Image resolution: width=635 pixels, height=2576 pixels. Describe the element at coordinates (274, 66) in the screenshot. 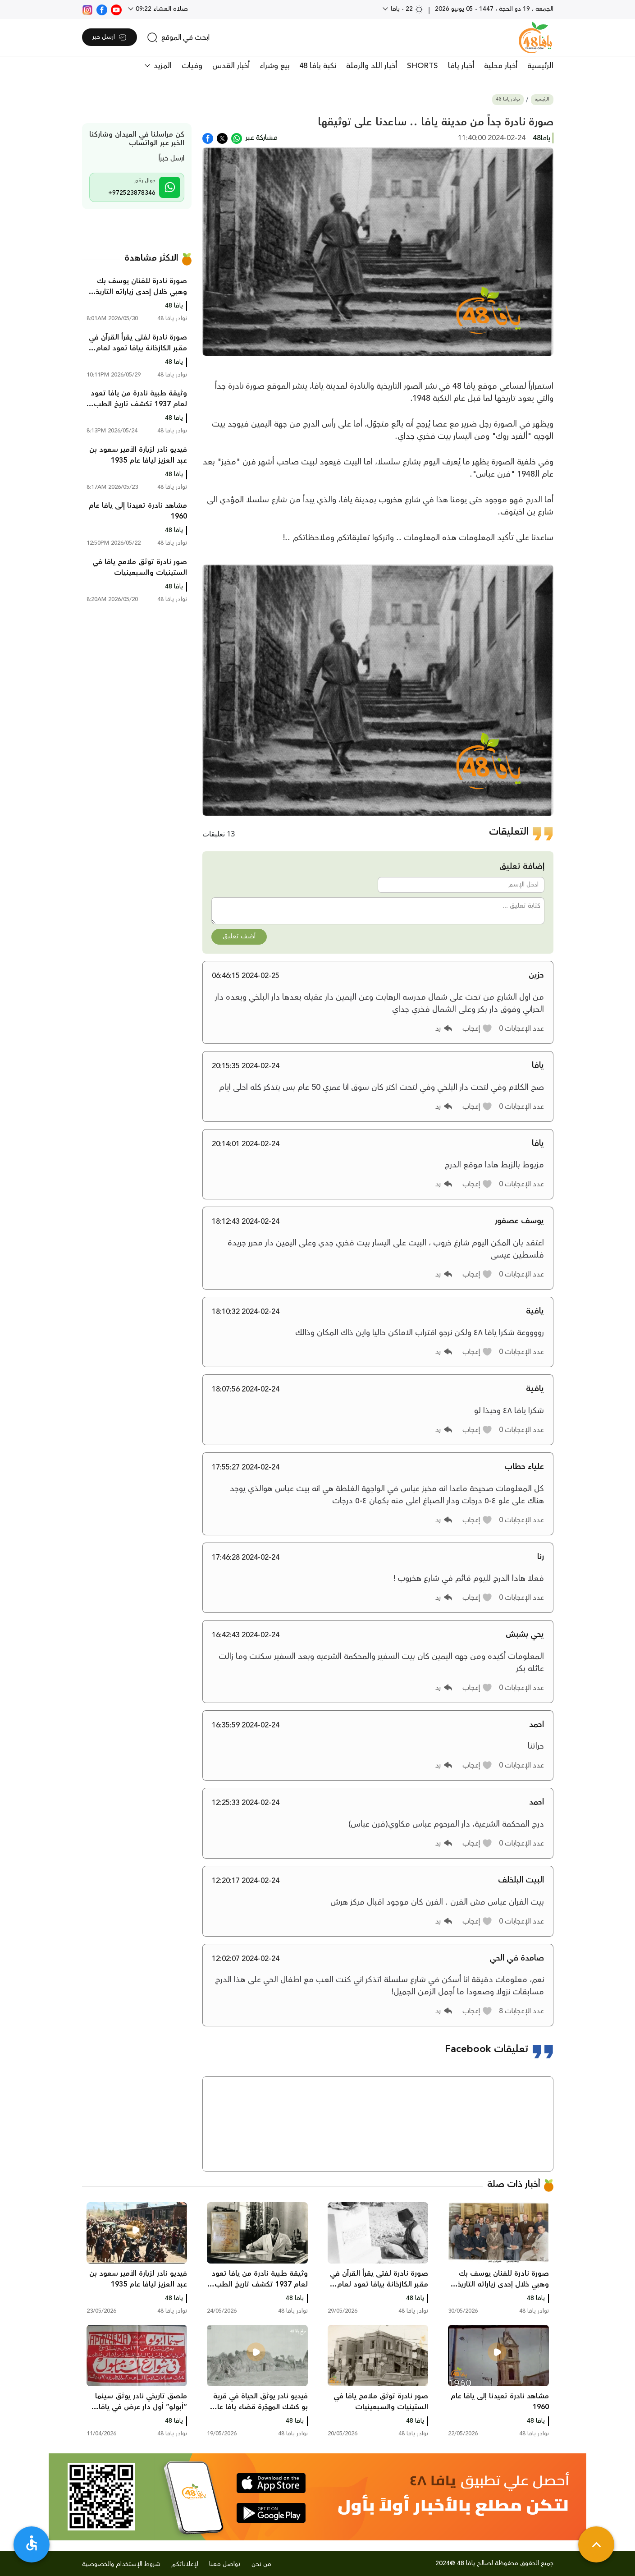

I see `بيع وشراء` at that location.